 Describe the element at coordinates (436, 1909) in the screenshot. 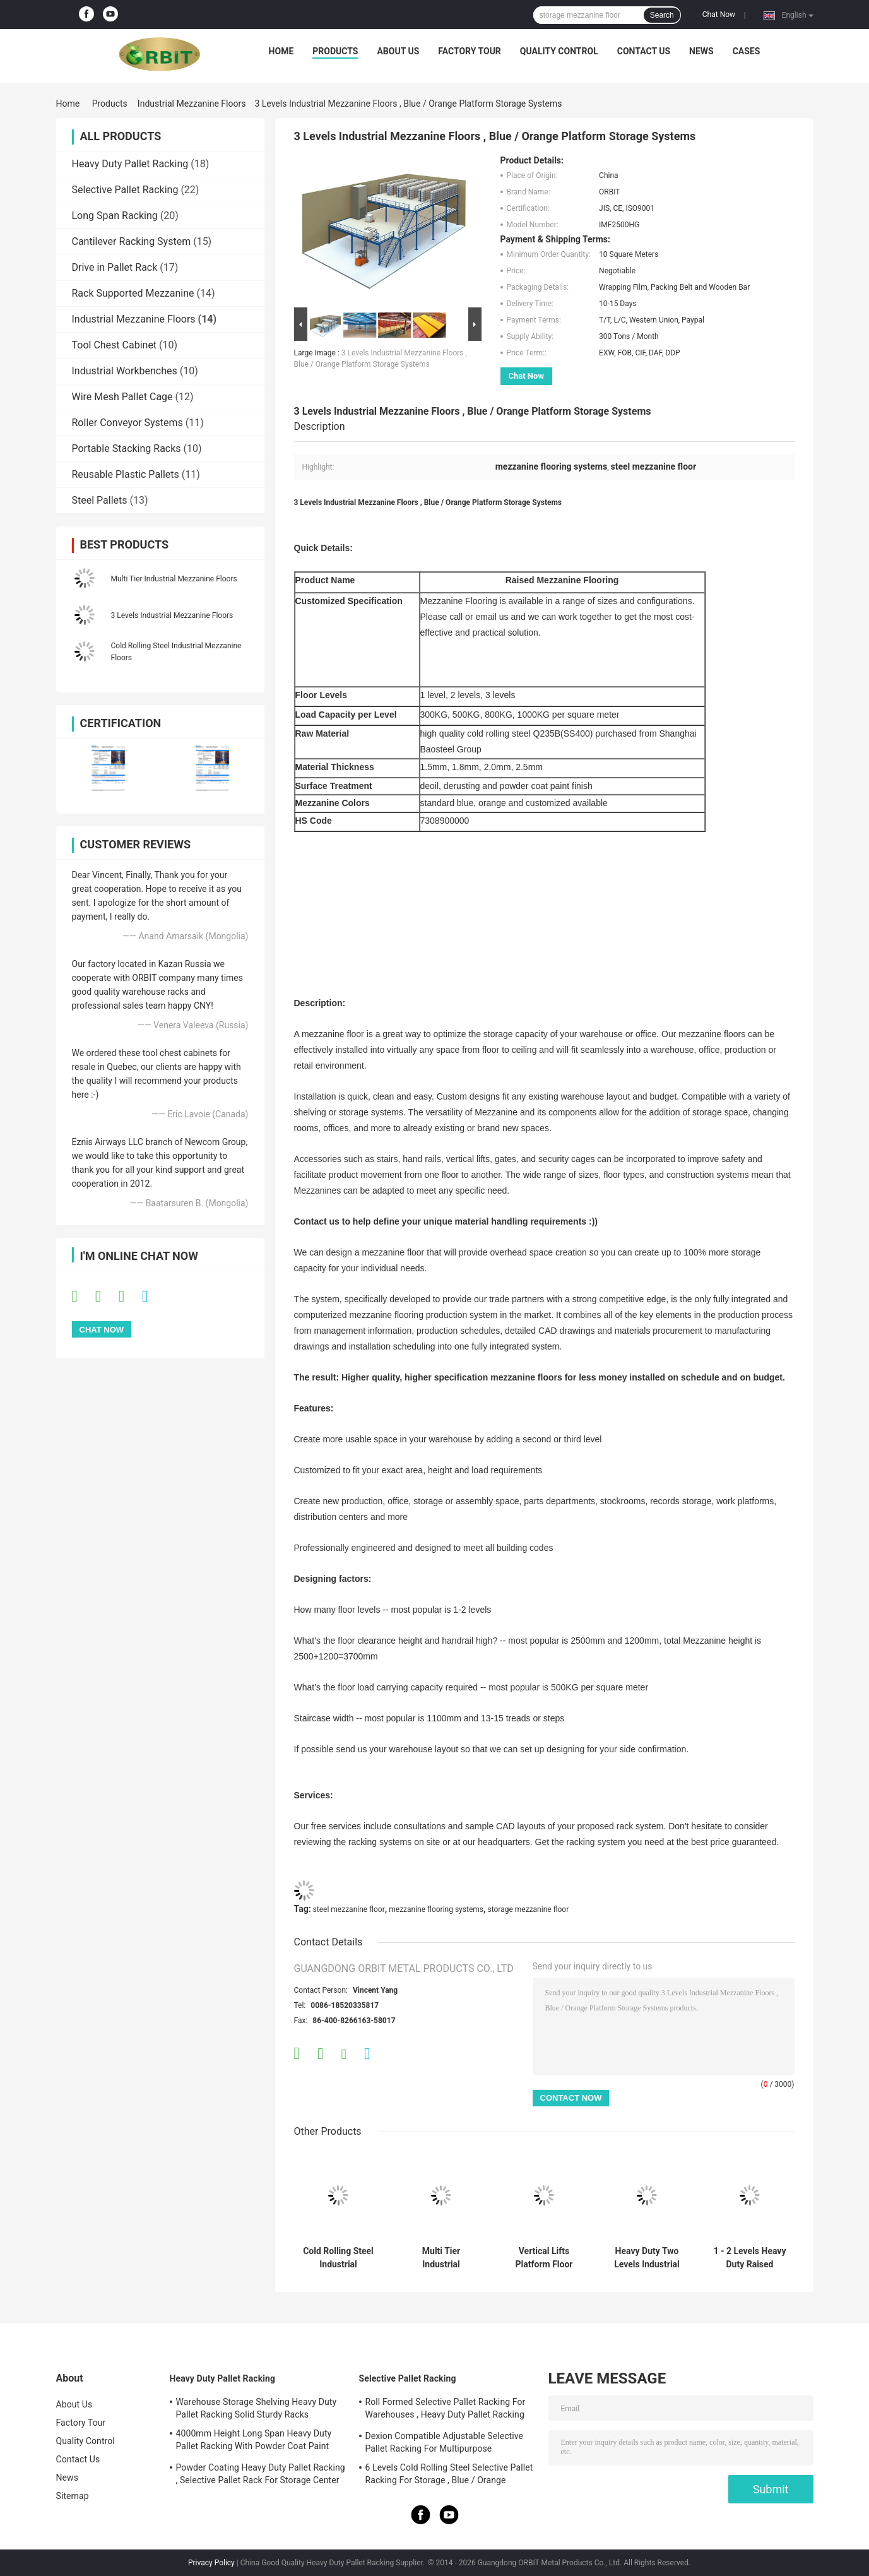

I see `mezzanine flooring systems` at that location.